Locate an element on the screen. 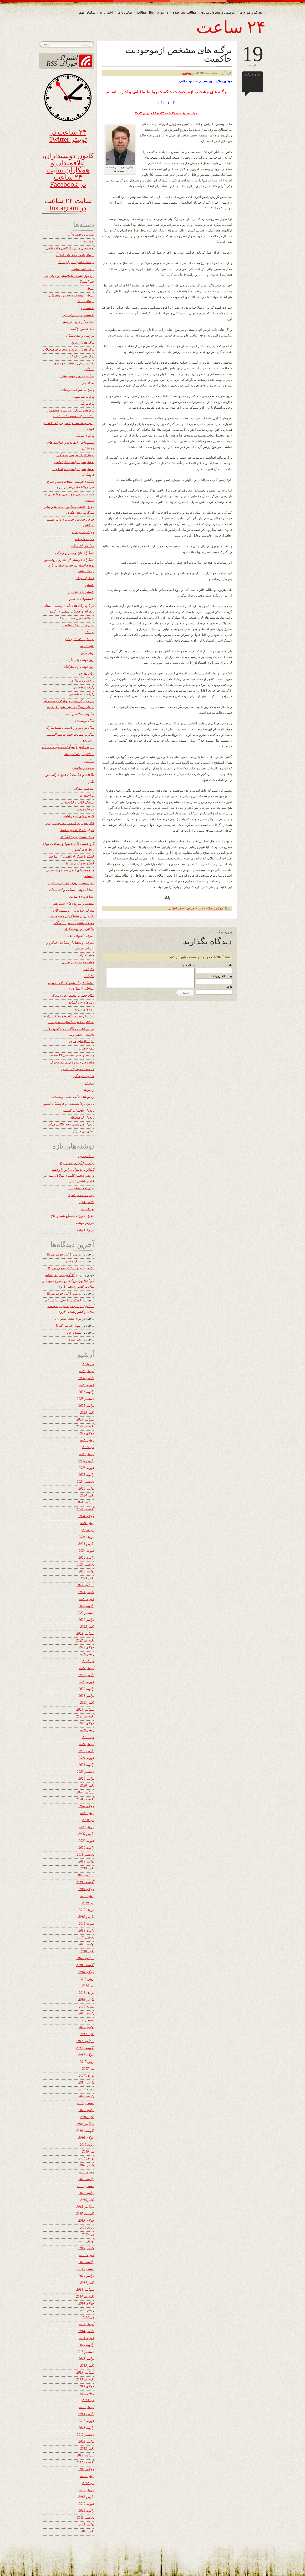 This screenshot has height=2576, width=305. می 2026 is located at coordinates (88, 1364).